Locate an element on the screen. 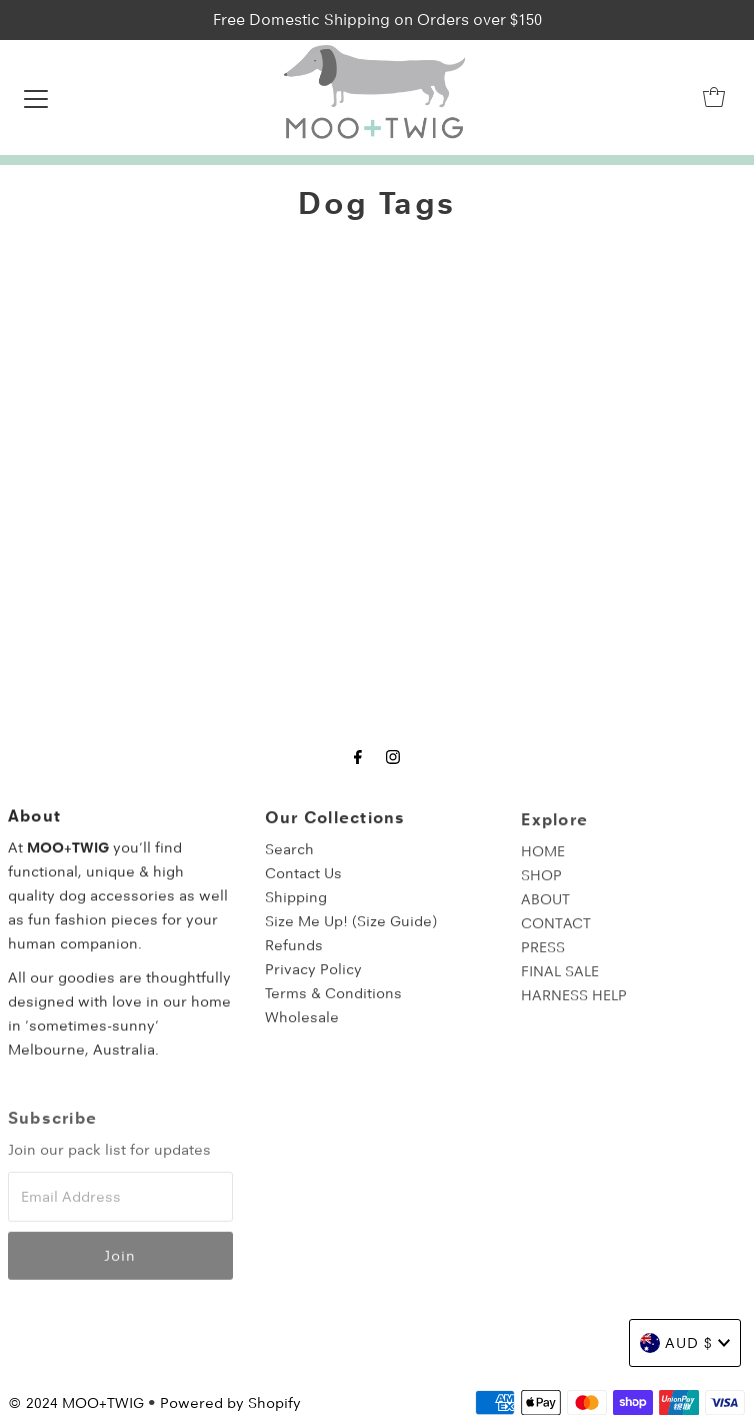  Size Me Up! (Size Guide) is located at coordinates (351, 932).